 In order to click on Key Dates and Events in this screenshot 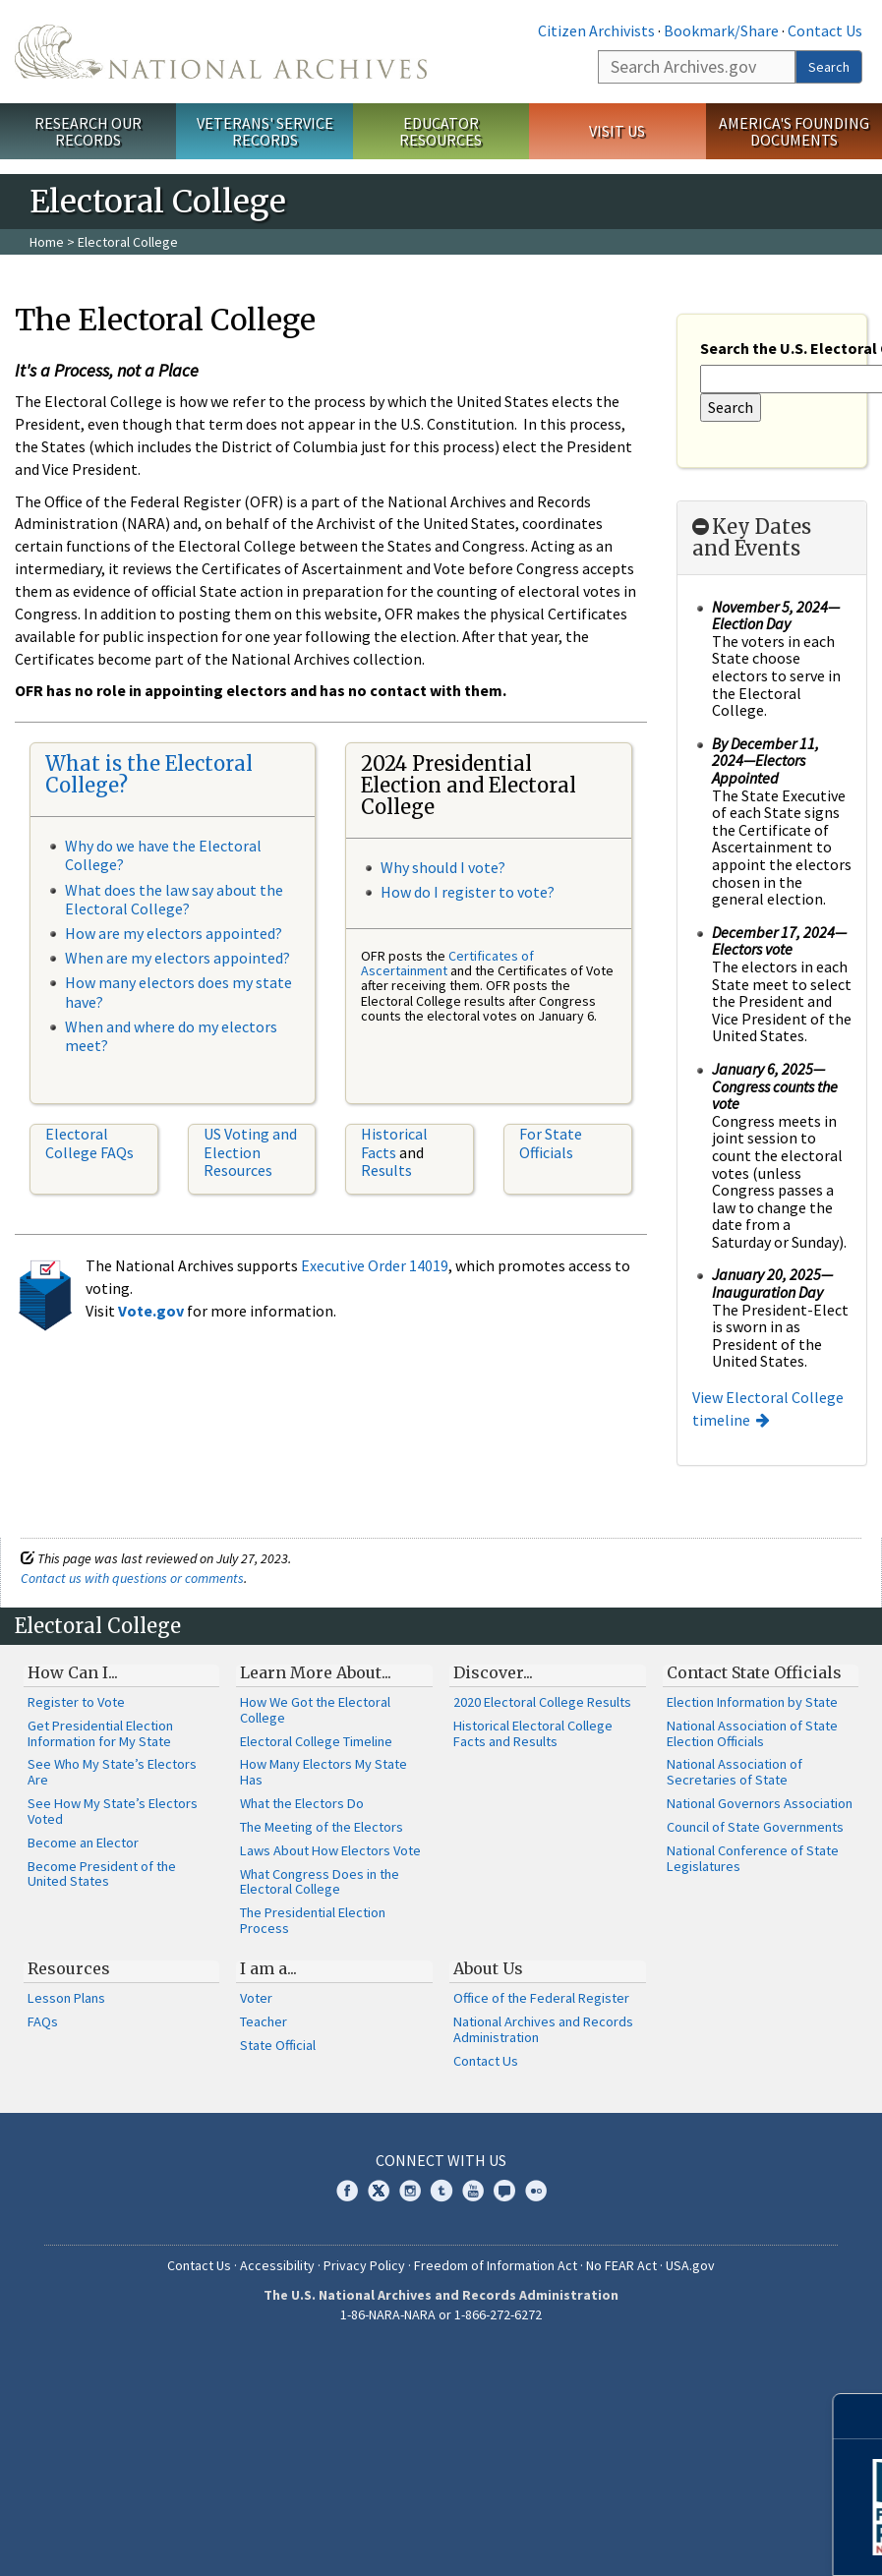, I will do `click(751, 537)`.